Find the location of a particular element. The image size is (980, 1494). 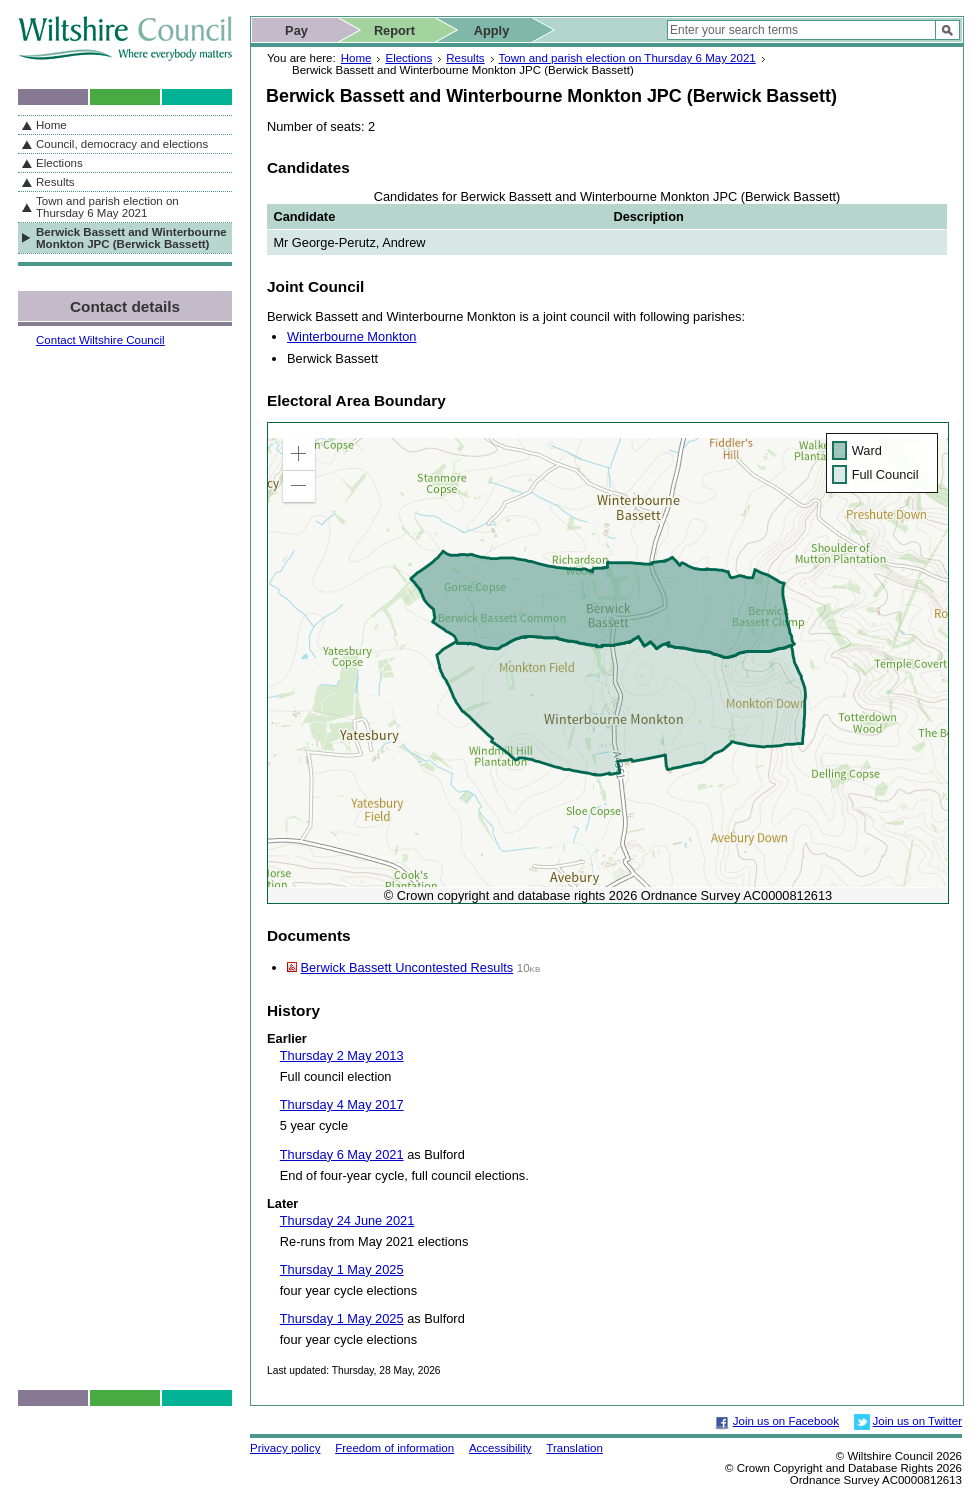

Thursday 2 May 2013 is located at coordinates (342, 1055).